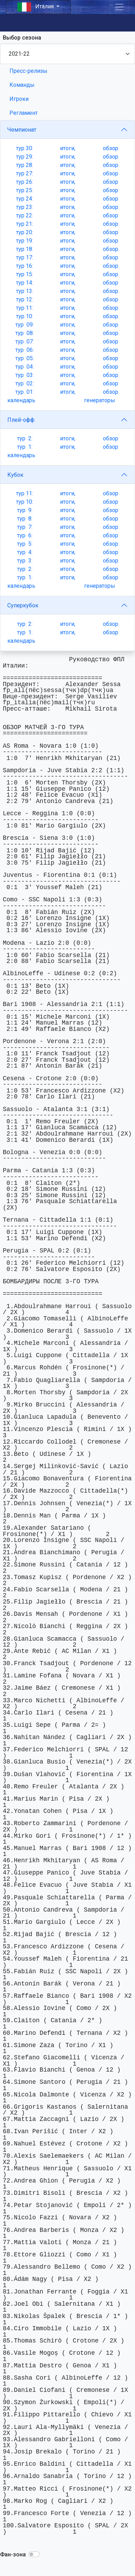  Describe the element at coordinates (119, 7) in the screenshot. I see `[Toggle navigation]` at that location.